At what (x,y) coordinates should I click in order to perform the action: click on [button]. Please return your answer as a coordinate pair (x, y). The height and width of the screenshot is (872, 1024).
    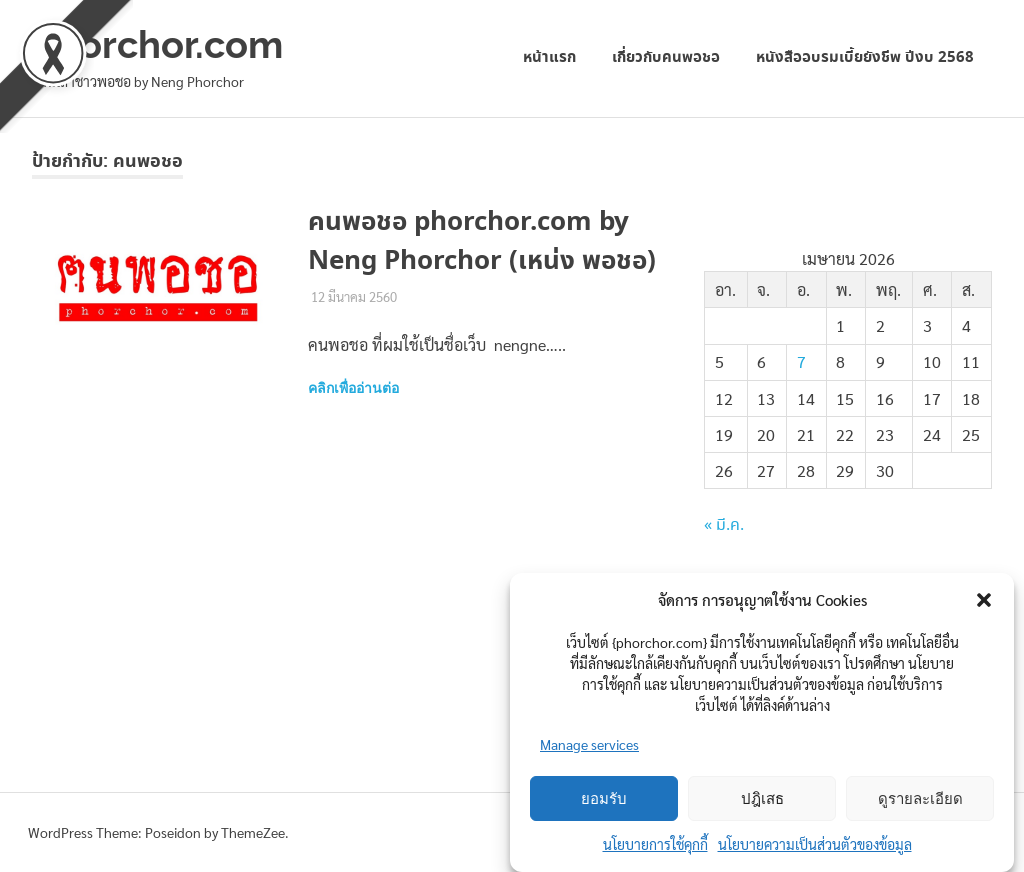
    Looking at the image, I should click on (984, 600).